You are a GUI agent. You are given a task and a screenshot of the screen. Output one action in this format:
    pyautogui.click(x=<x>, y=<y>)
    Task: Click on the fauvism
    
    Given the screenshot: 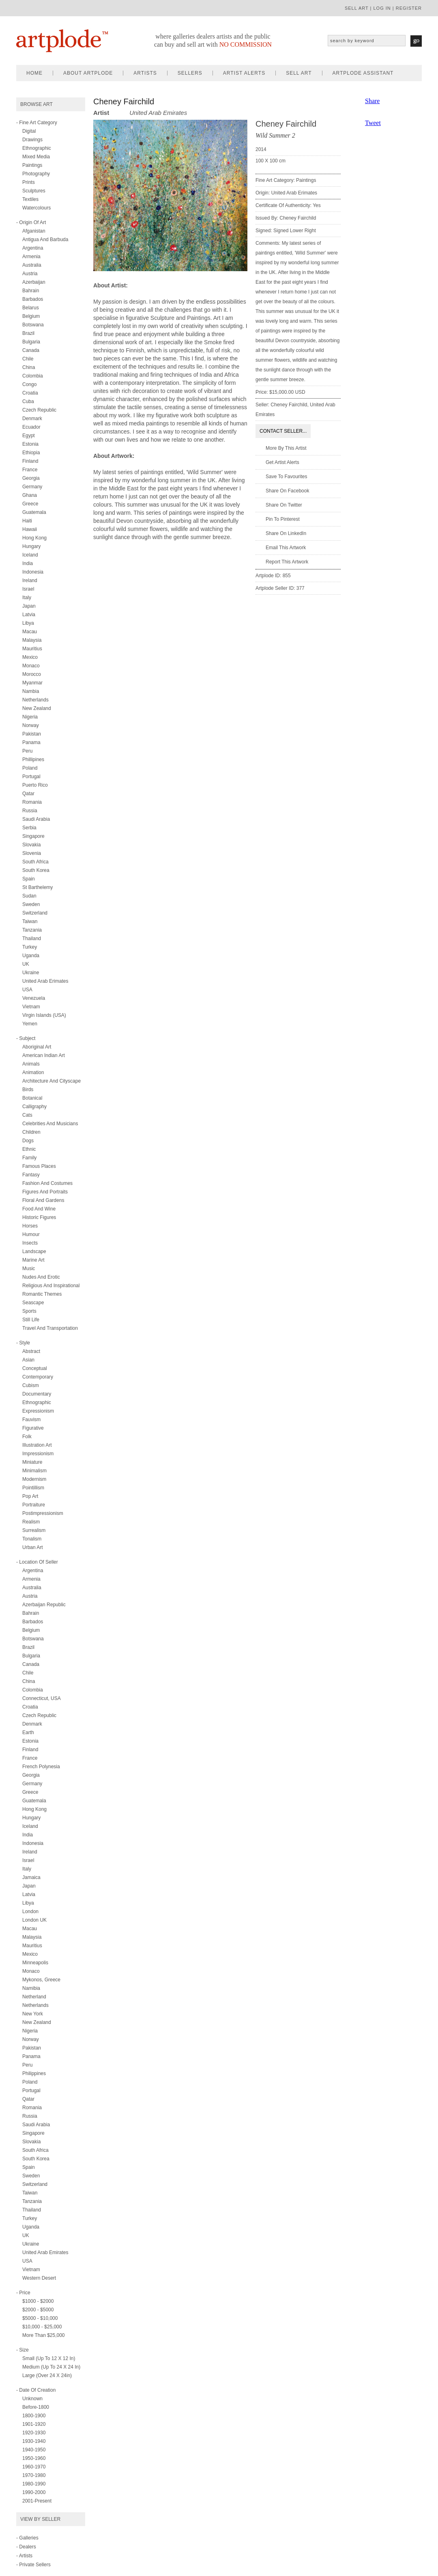 What is the action you would take?
    pyautogui.click(x=31, y=1419)
    